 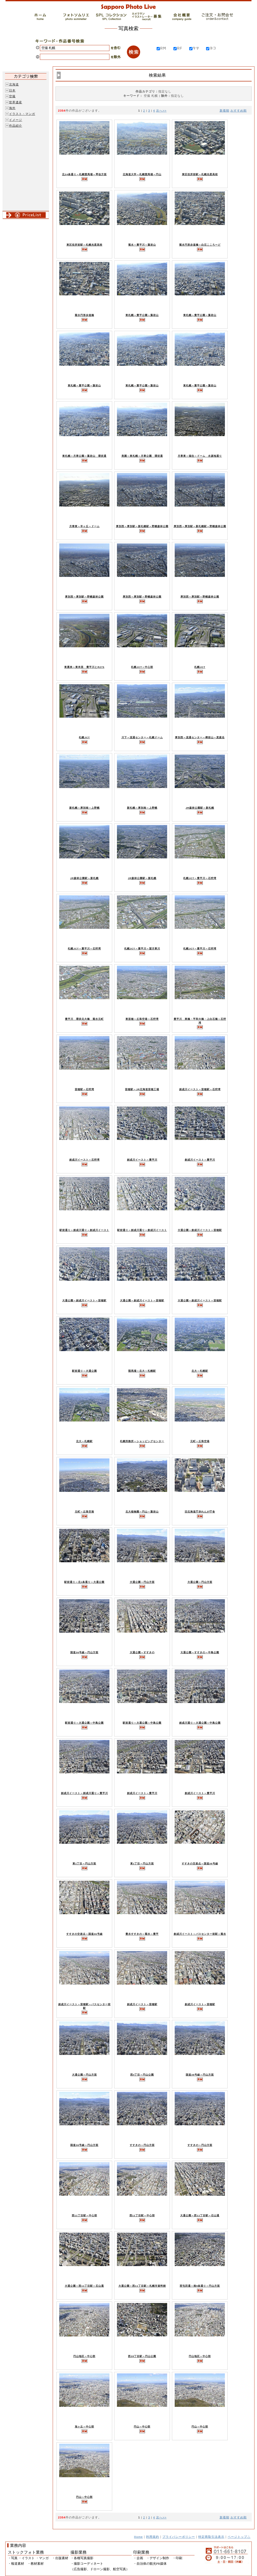 I want to click on JR森林公園駅～新札幌, so click(x=199, y=807).